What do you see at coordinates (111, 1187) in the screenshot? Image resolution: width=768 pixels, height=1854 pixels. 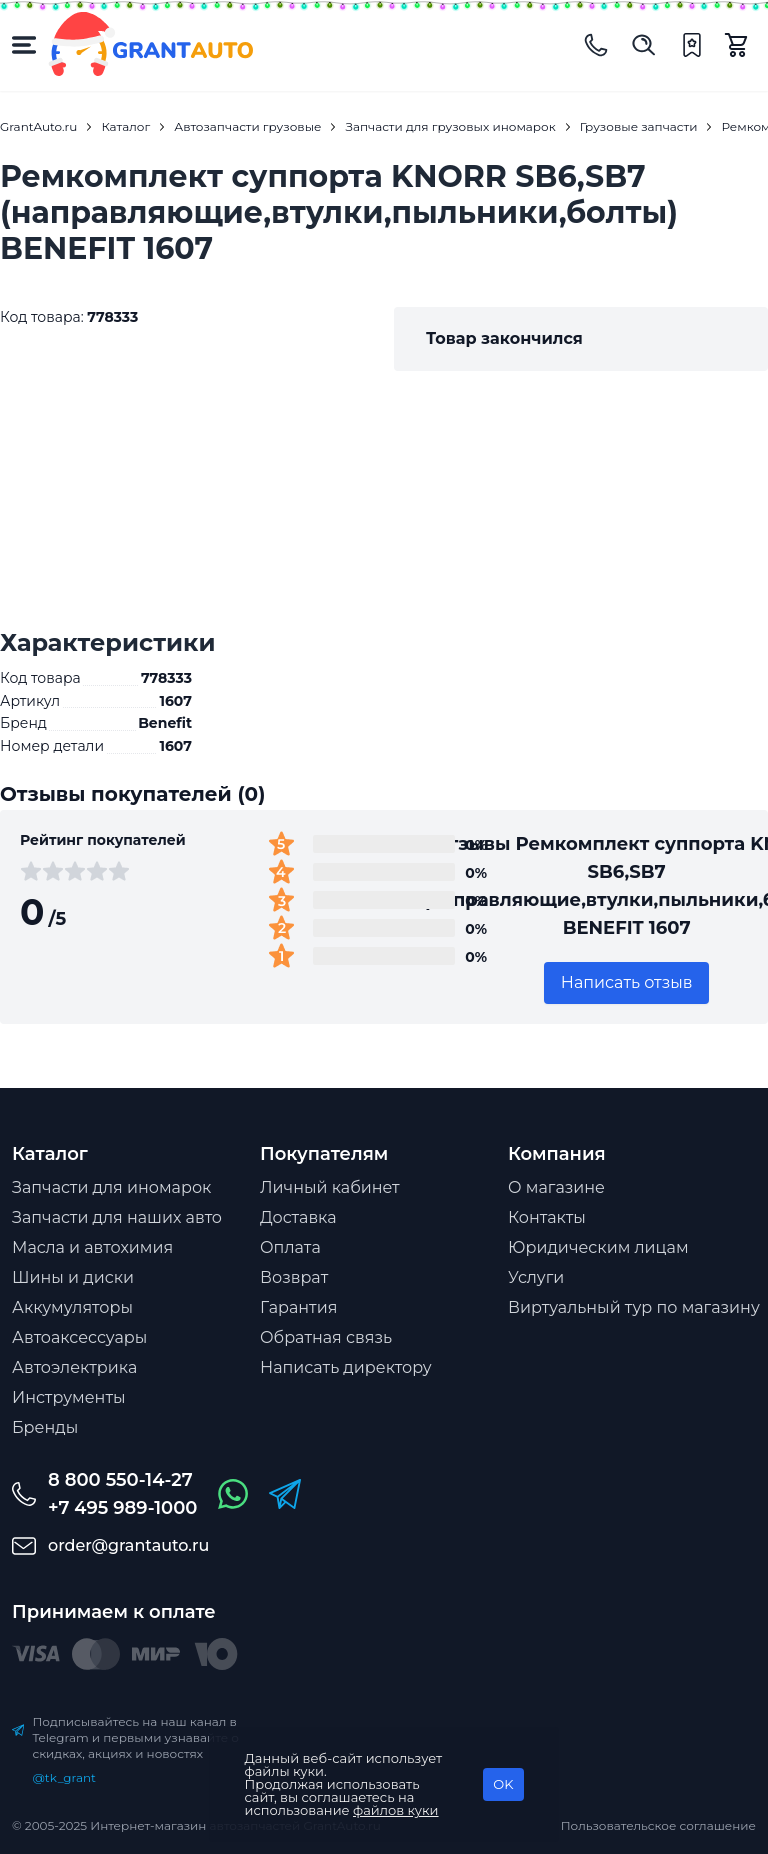 I see `Запчасти для иномарок` at bounding box center [111, 1187].